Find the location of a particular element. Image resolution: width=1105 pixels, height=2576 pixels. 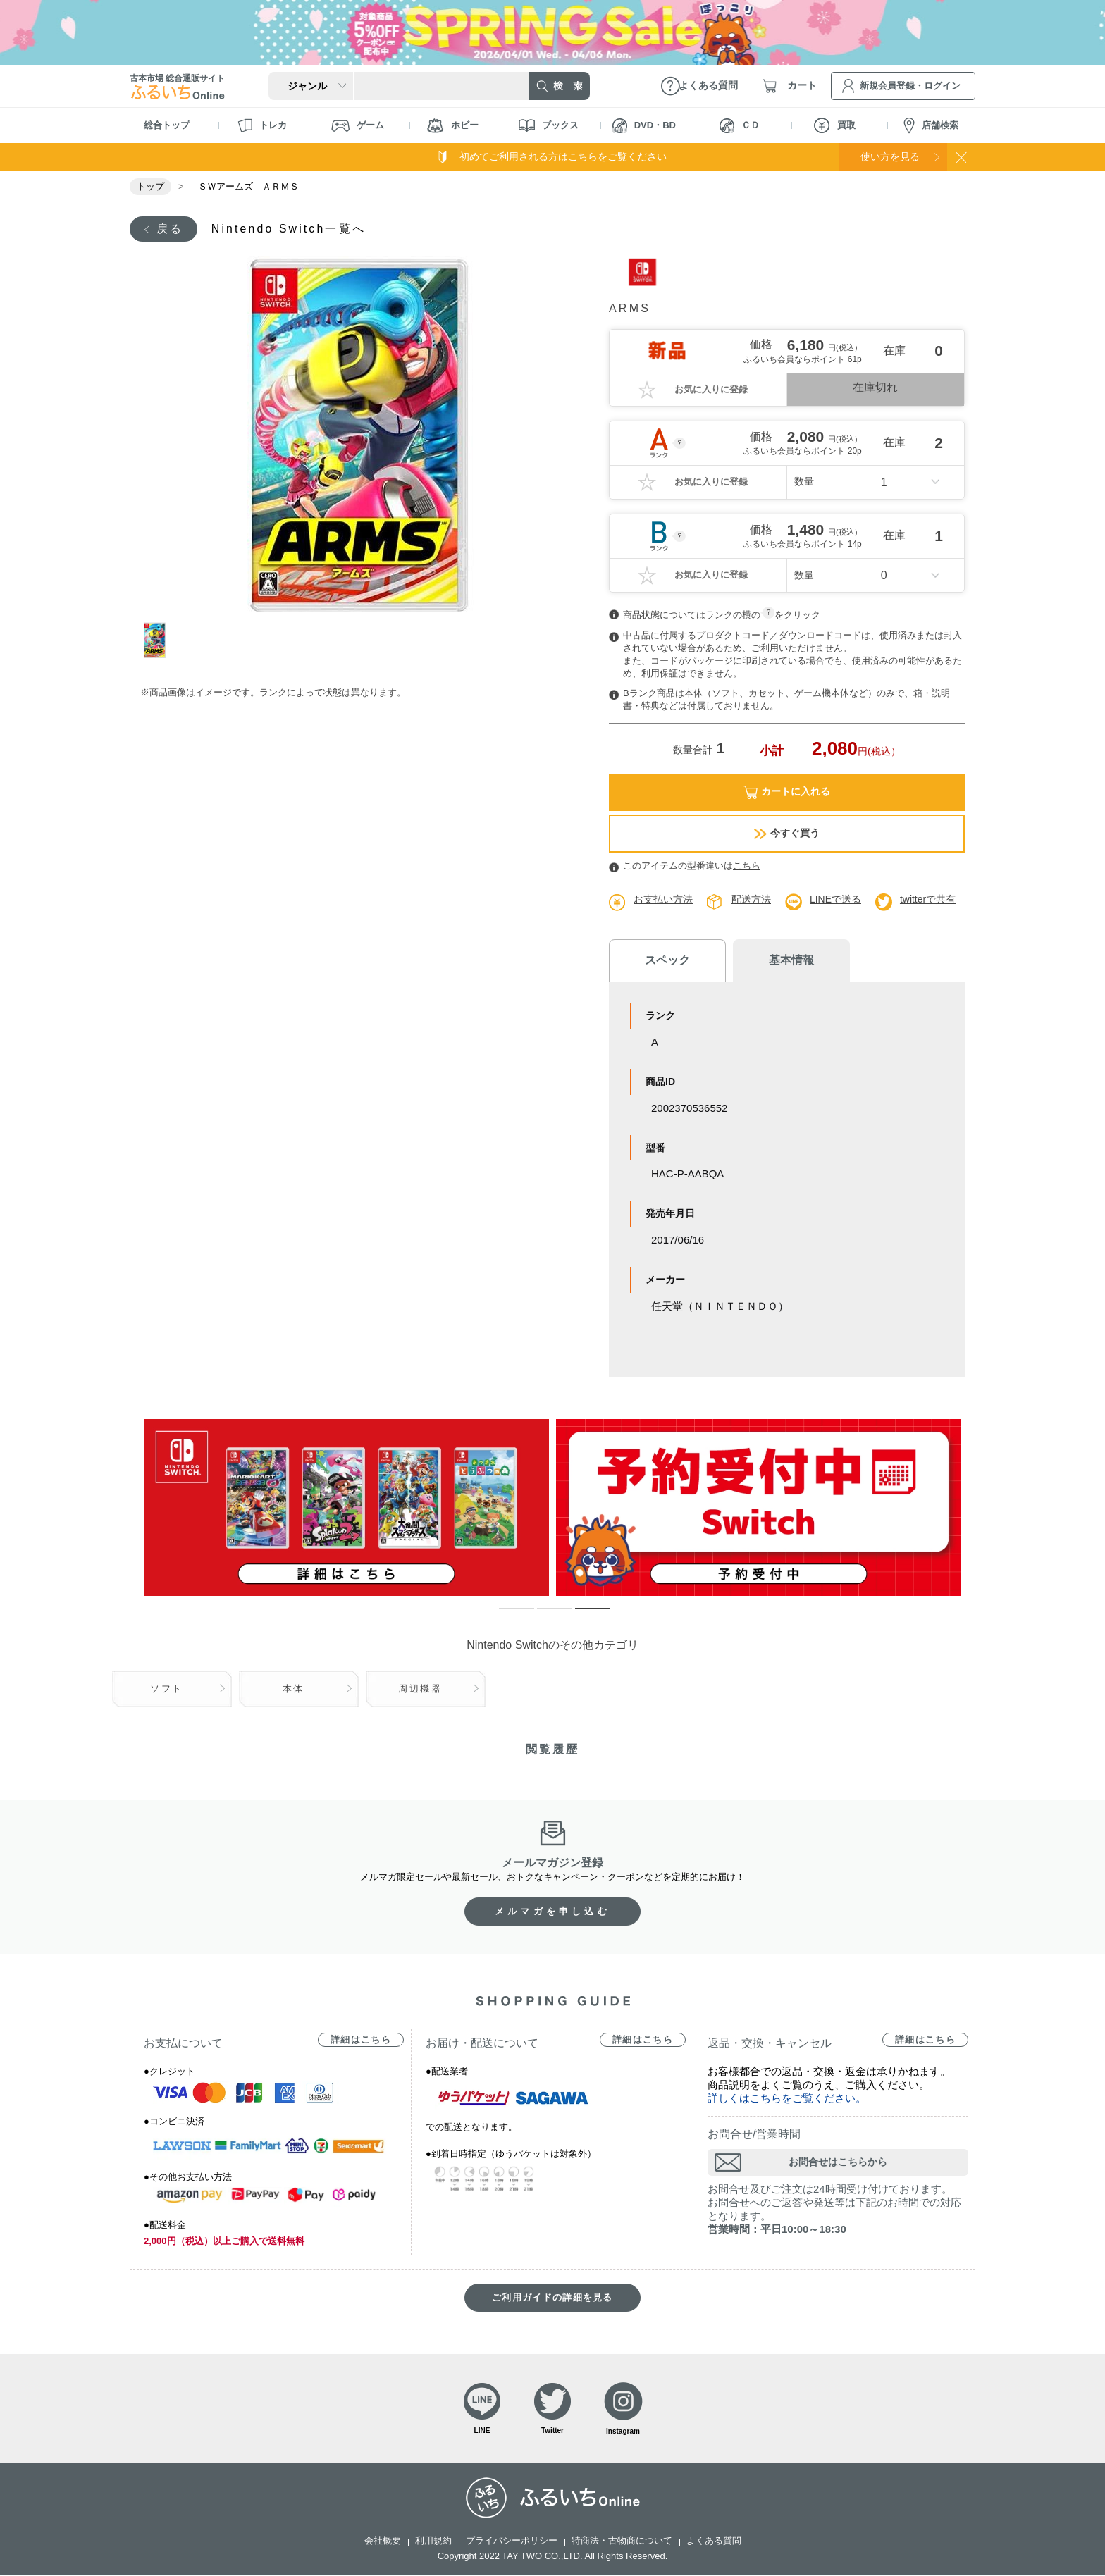

Nintendo Switch一覧へ is located at coordinates (289, 229).